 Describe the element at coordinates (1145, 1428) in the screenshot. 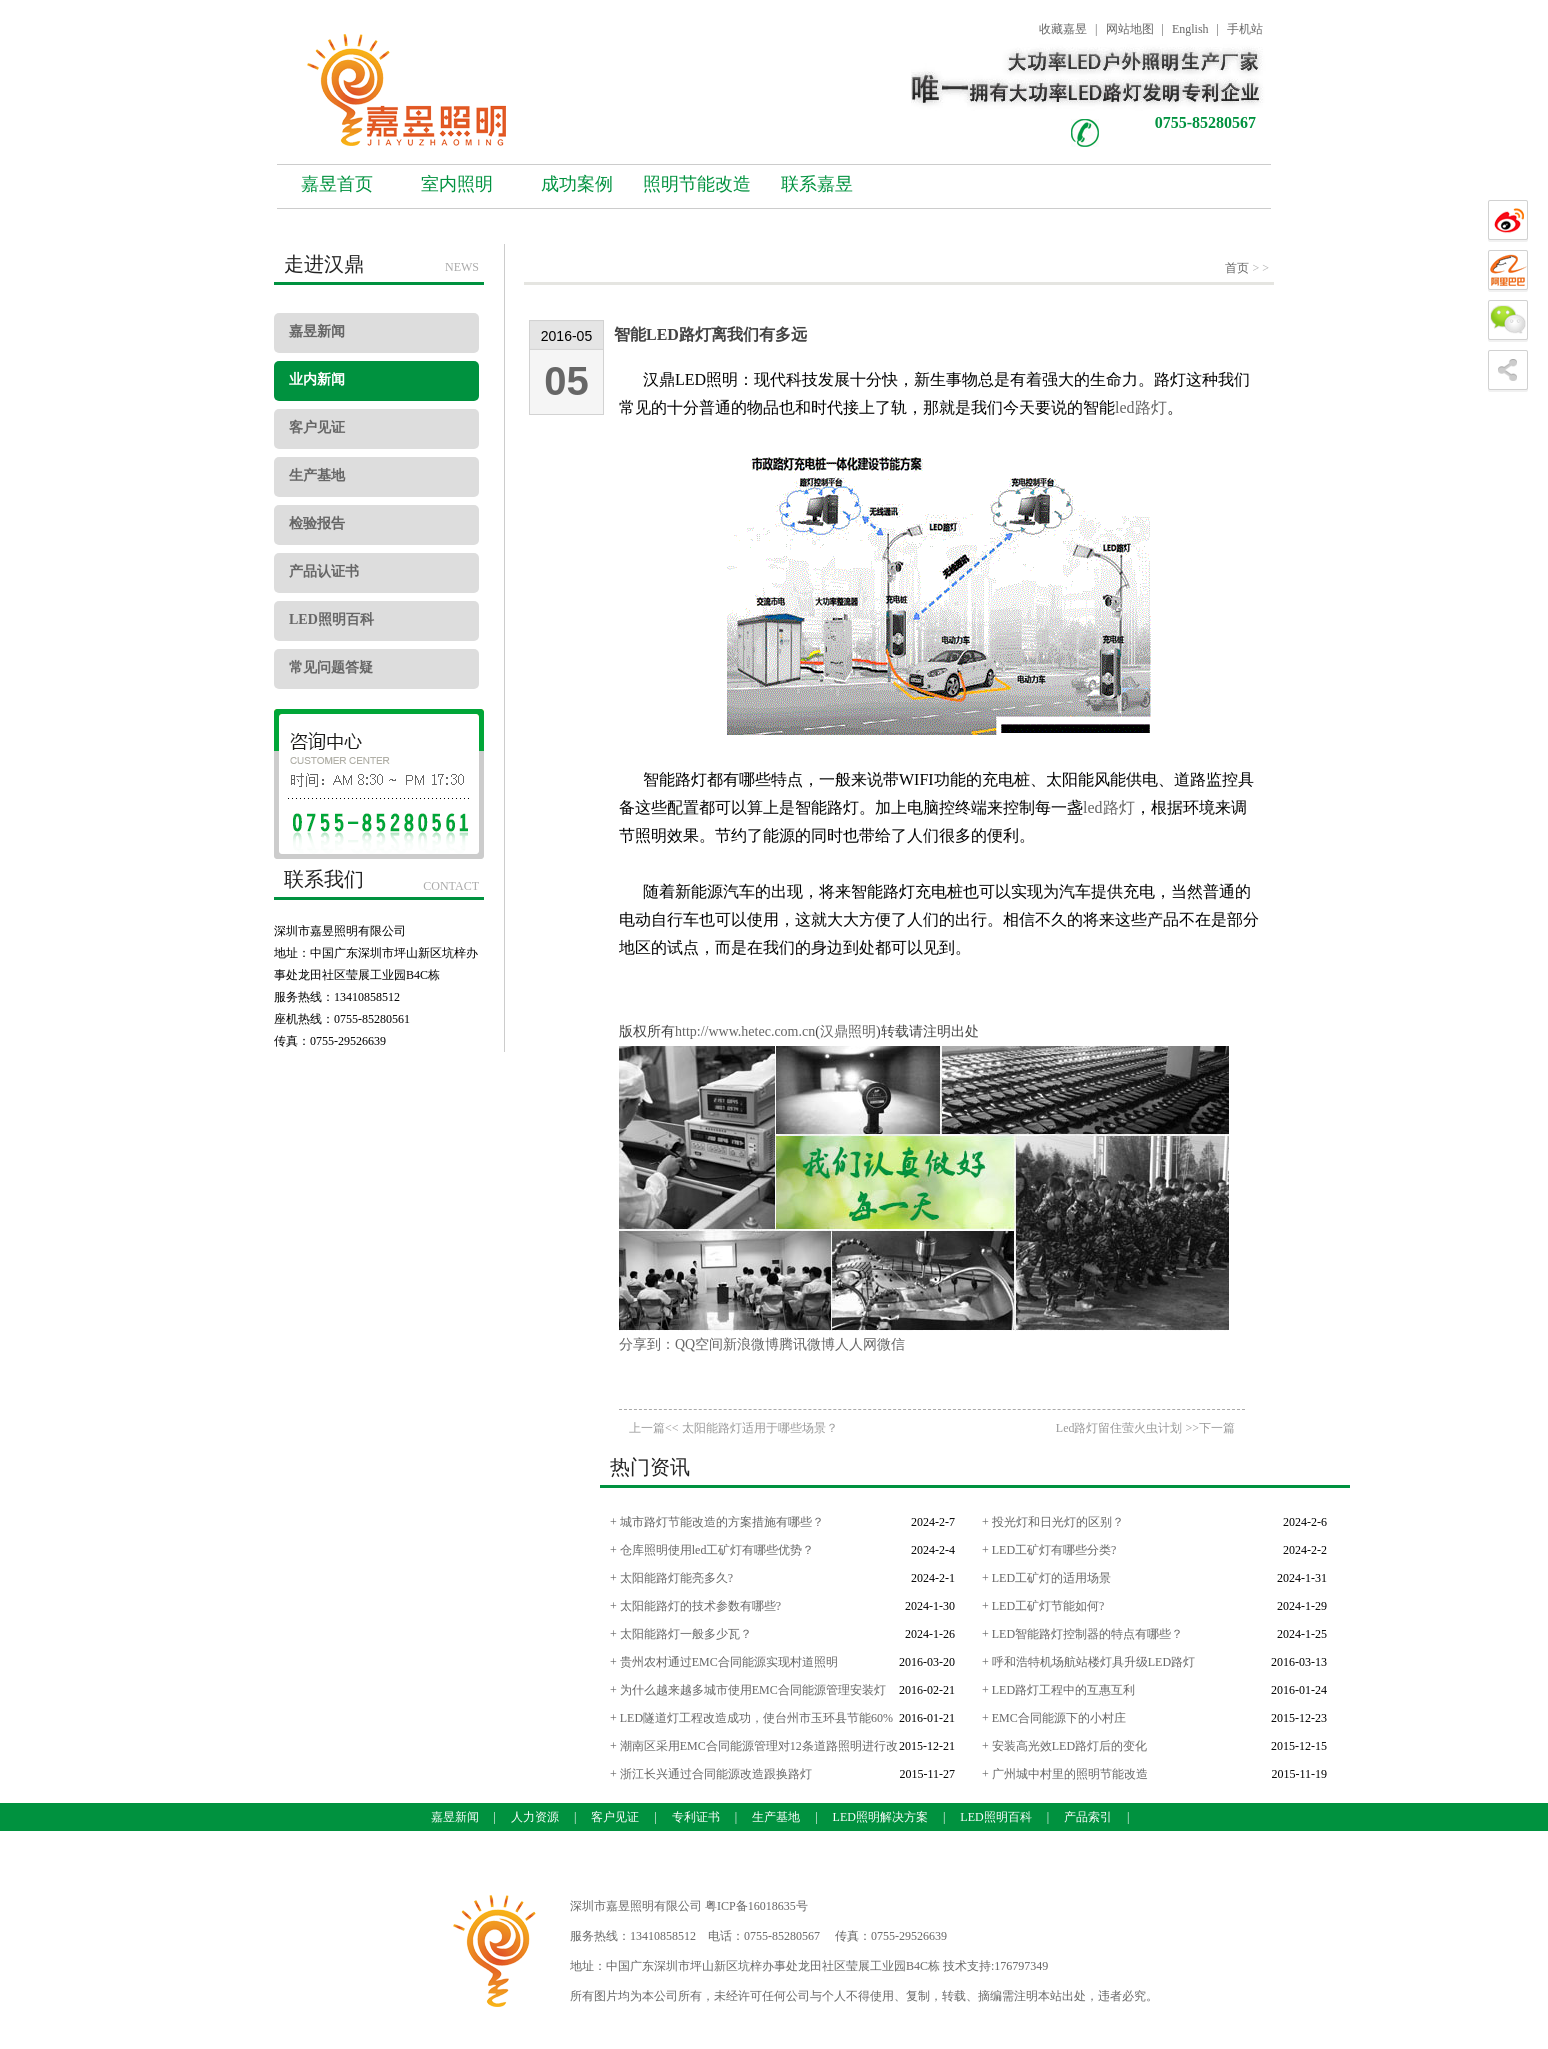

I see `Led路灯留住萤火虫计划 >>下一篇` at that location.